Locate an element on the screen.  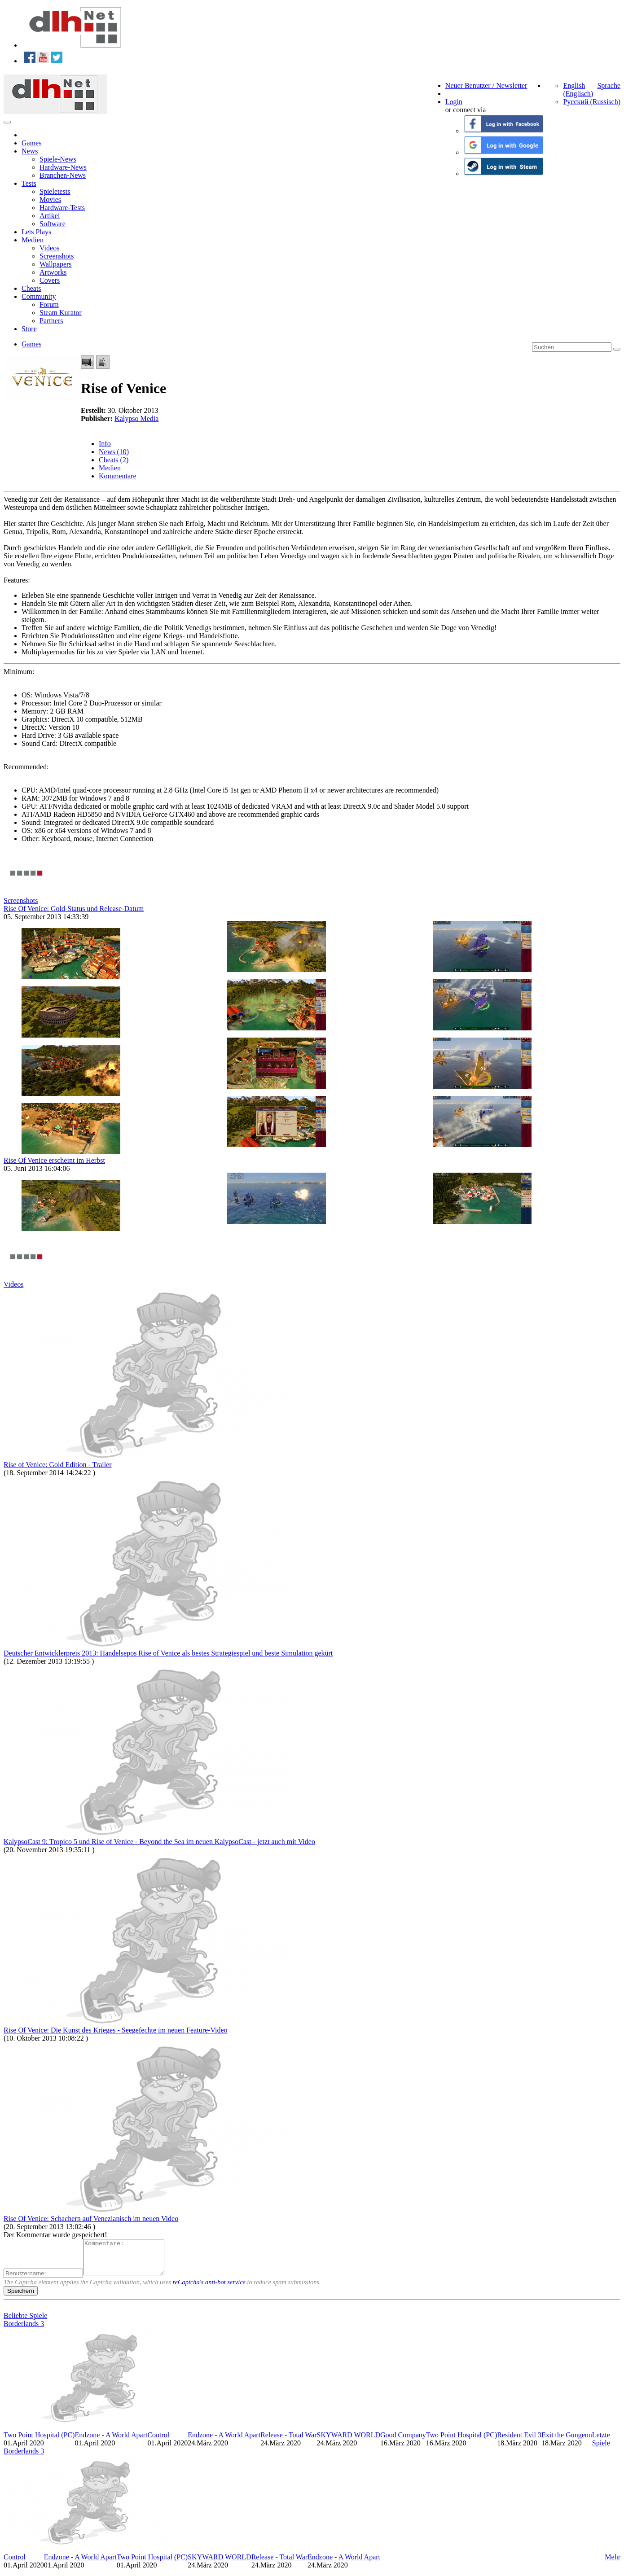
Two Point Hospital (PC) is located at coordinates (39, 2441).